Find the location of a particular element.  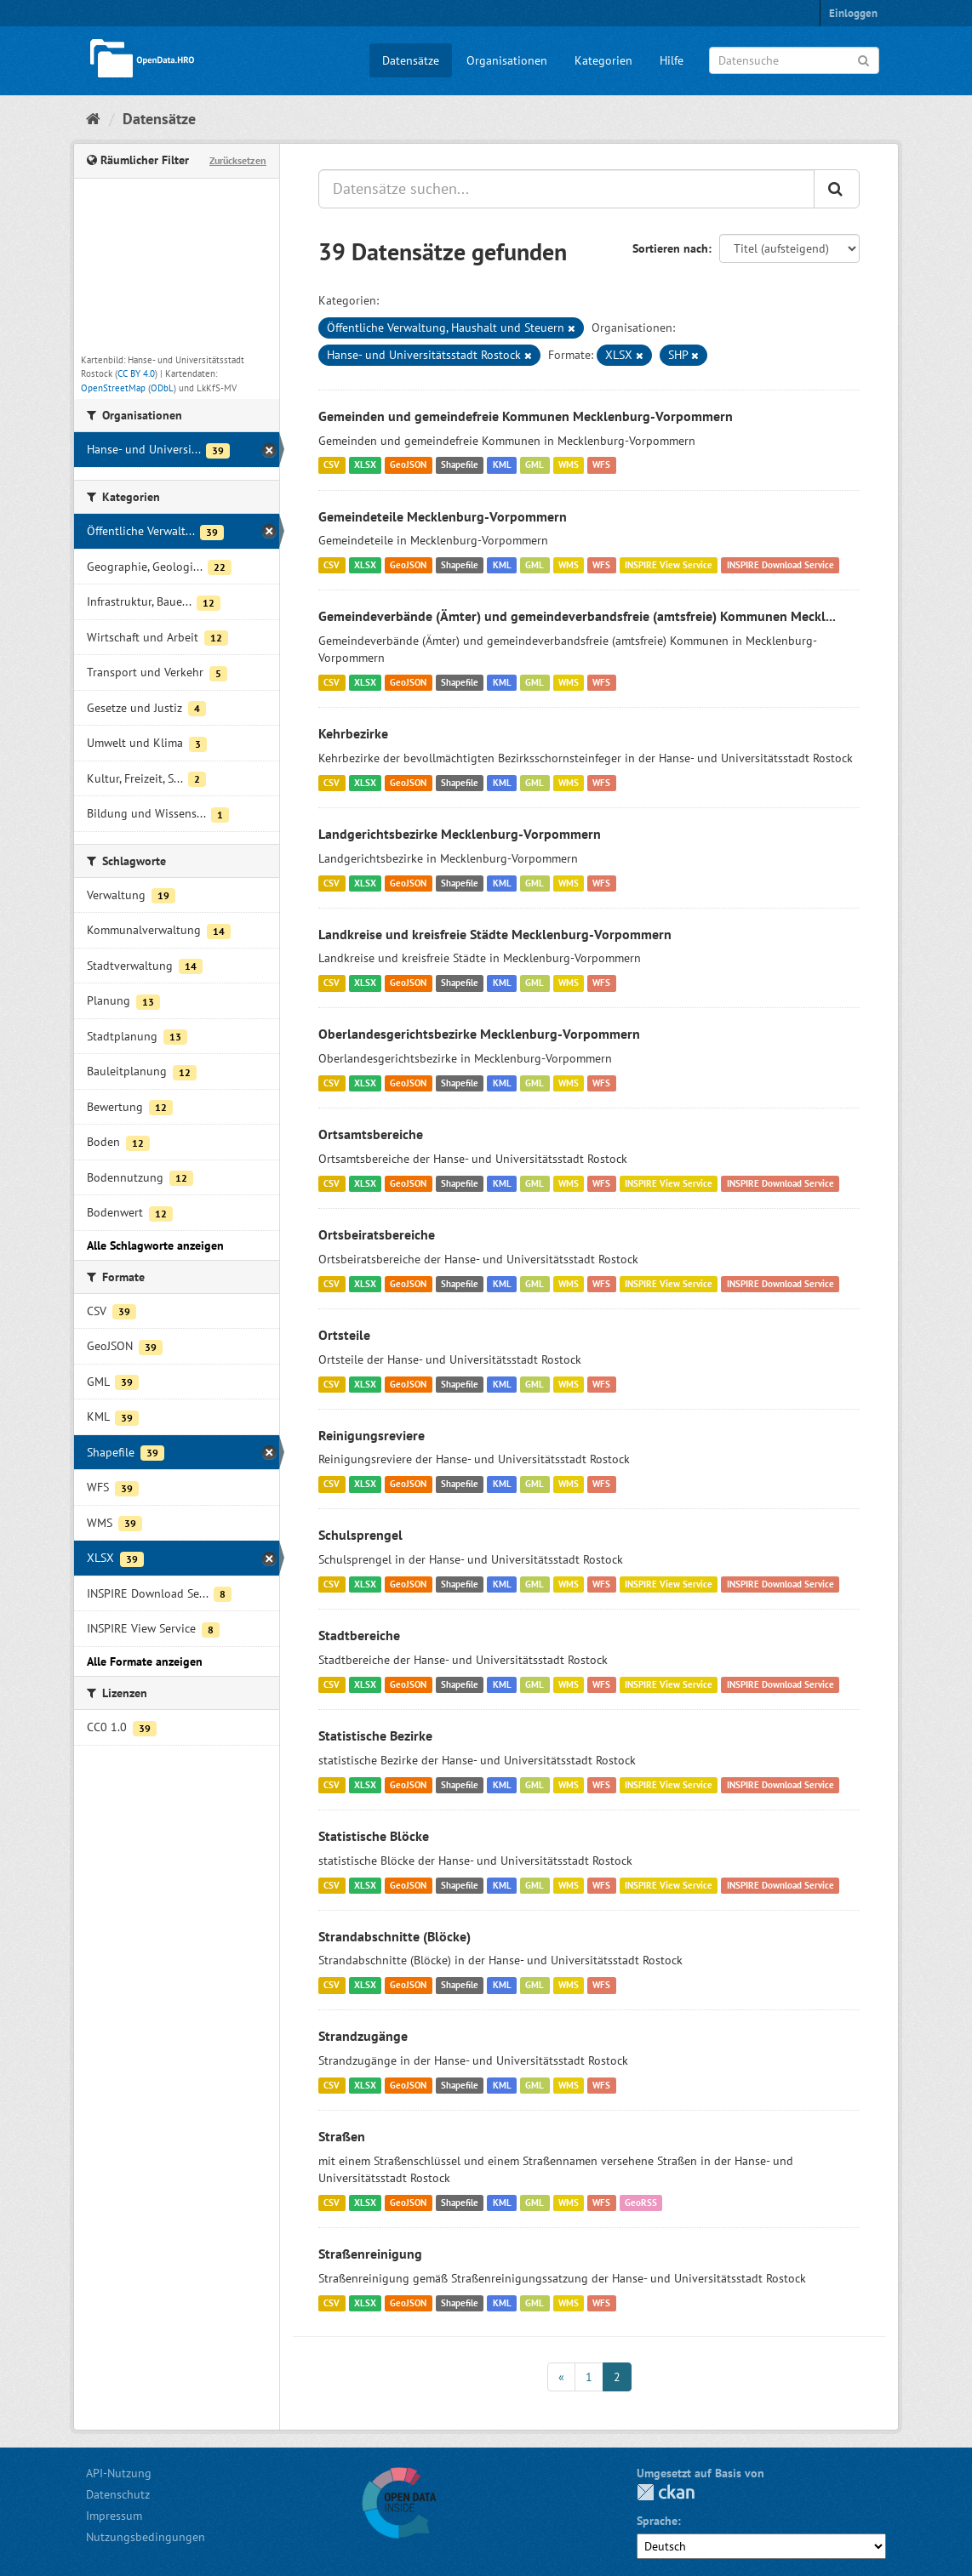

Datensätze is located at coordinates (410, 60).